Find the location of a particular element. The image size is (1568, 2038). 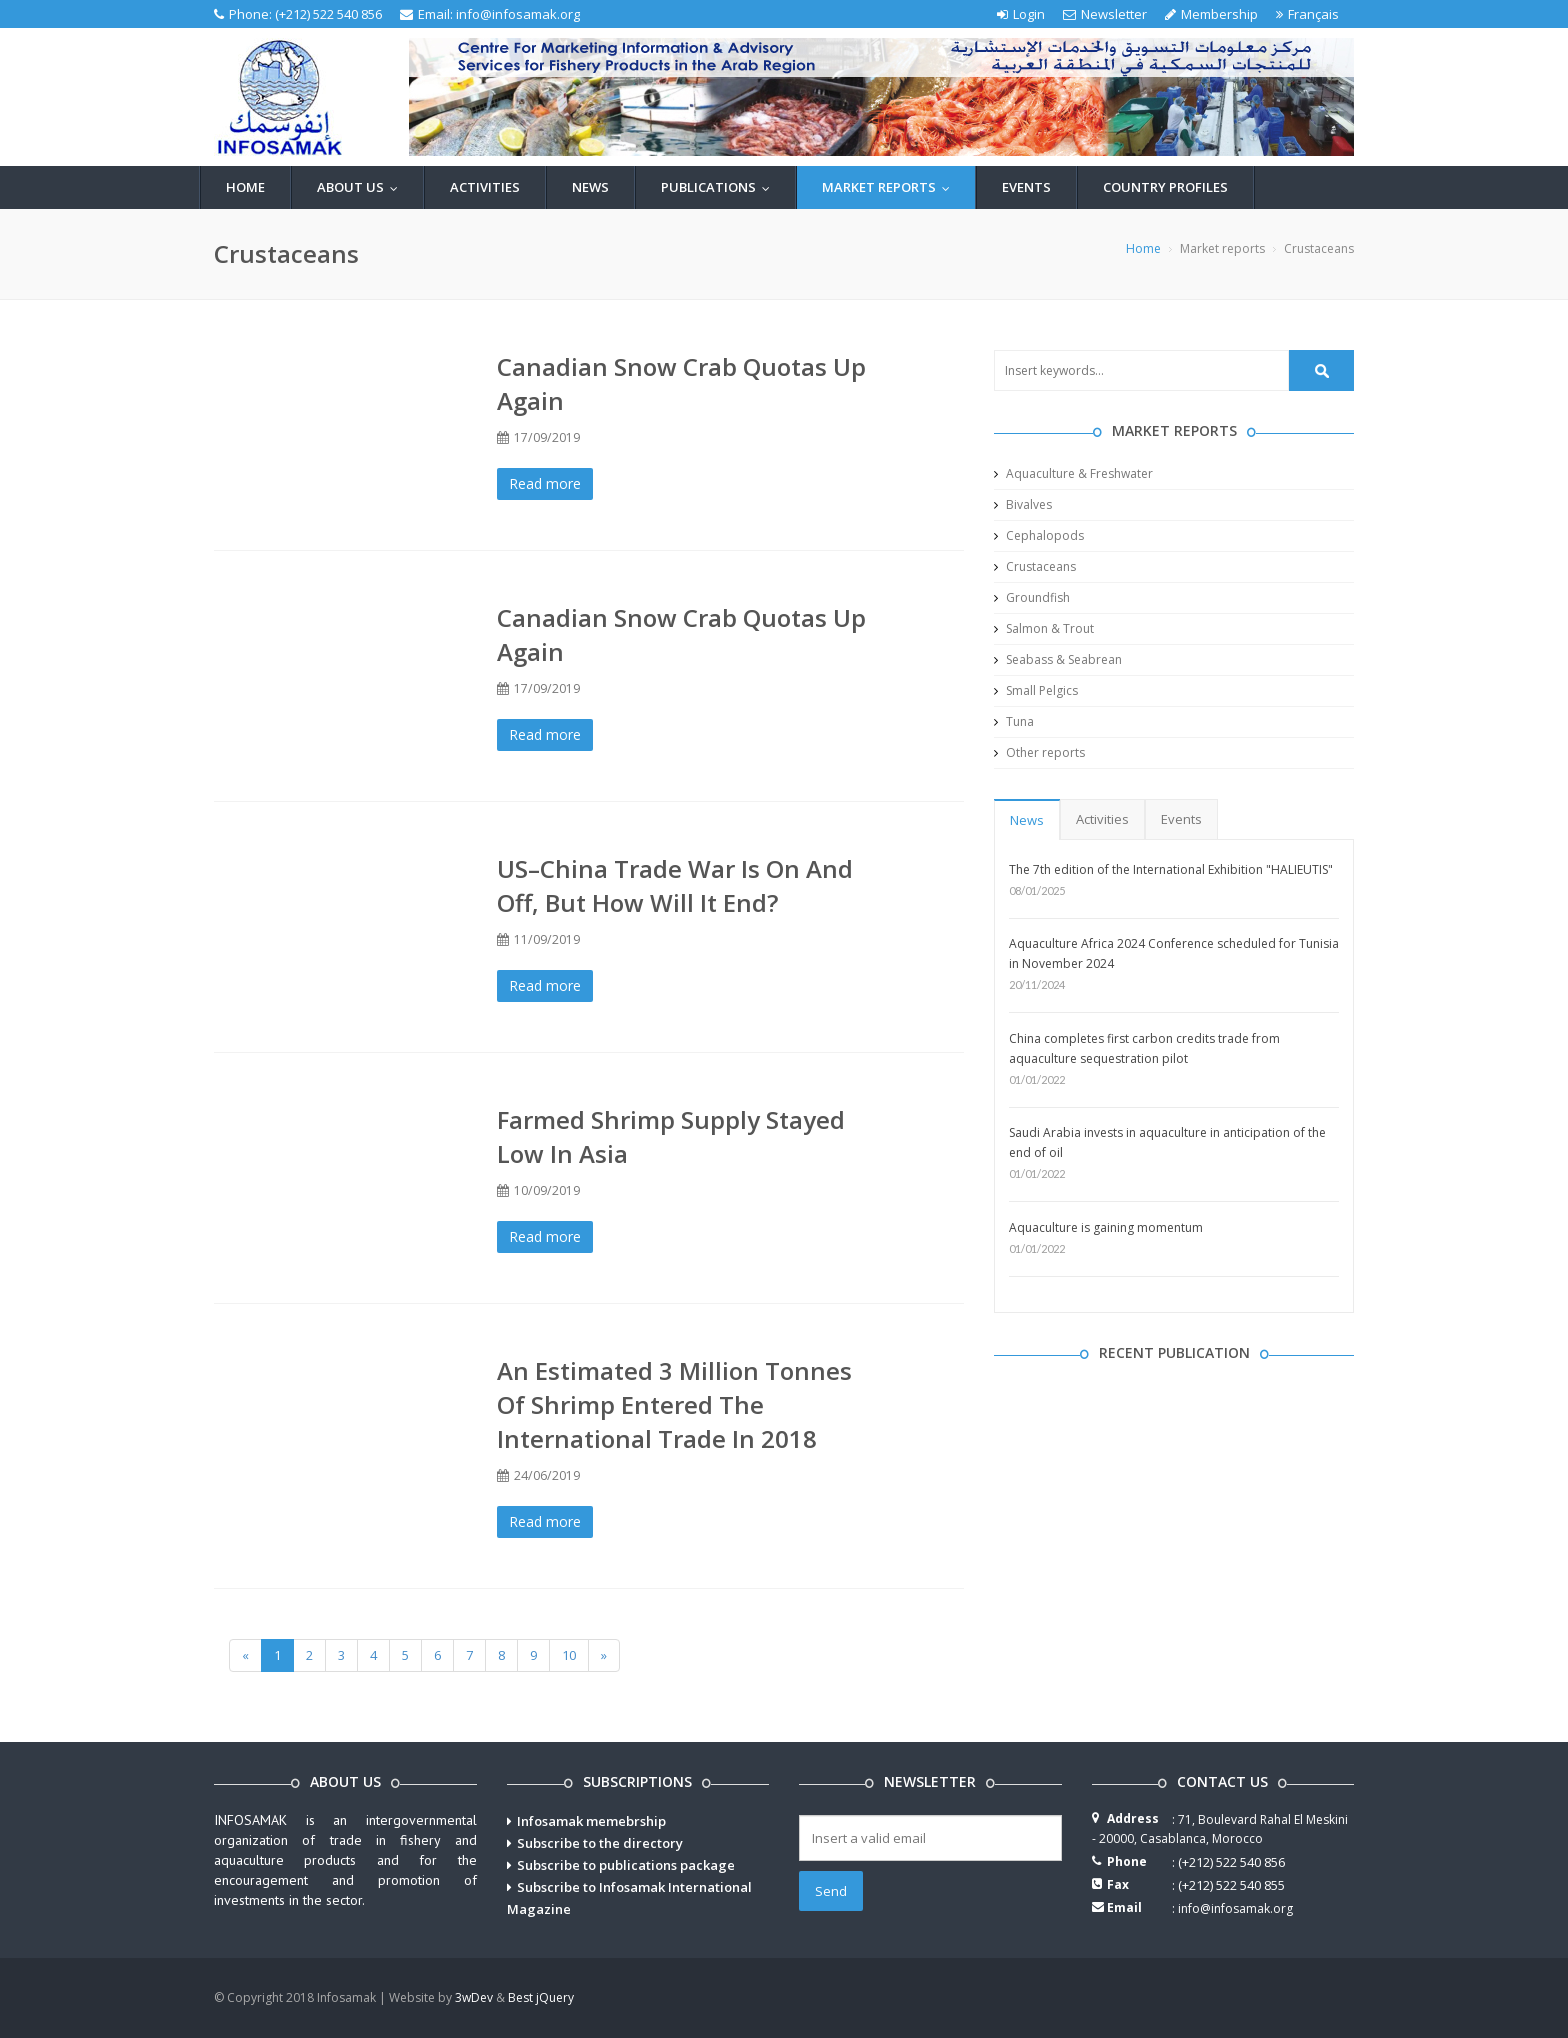

Subscribe to publications package is located at coordinates (626, 1865).